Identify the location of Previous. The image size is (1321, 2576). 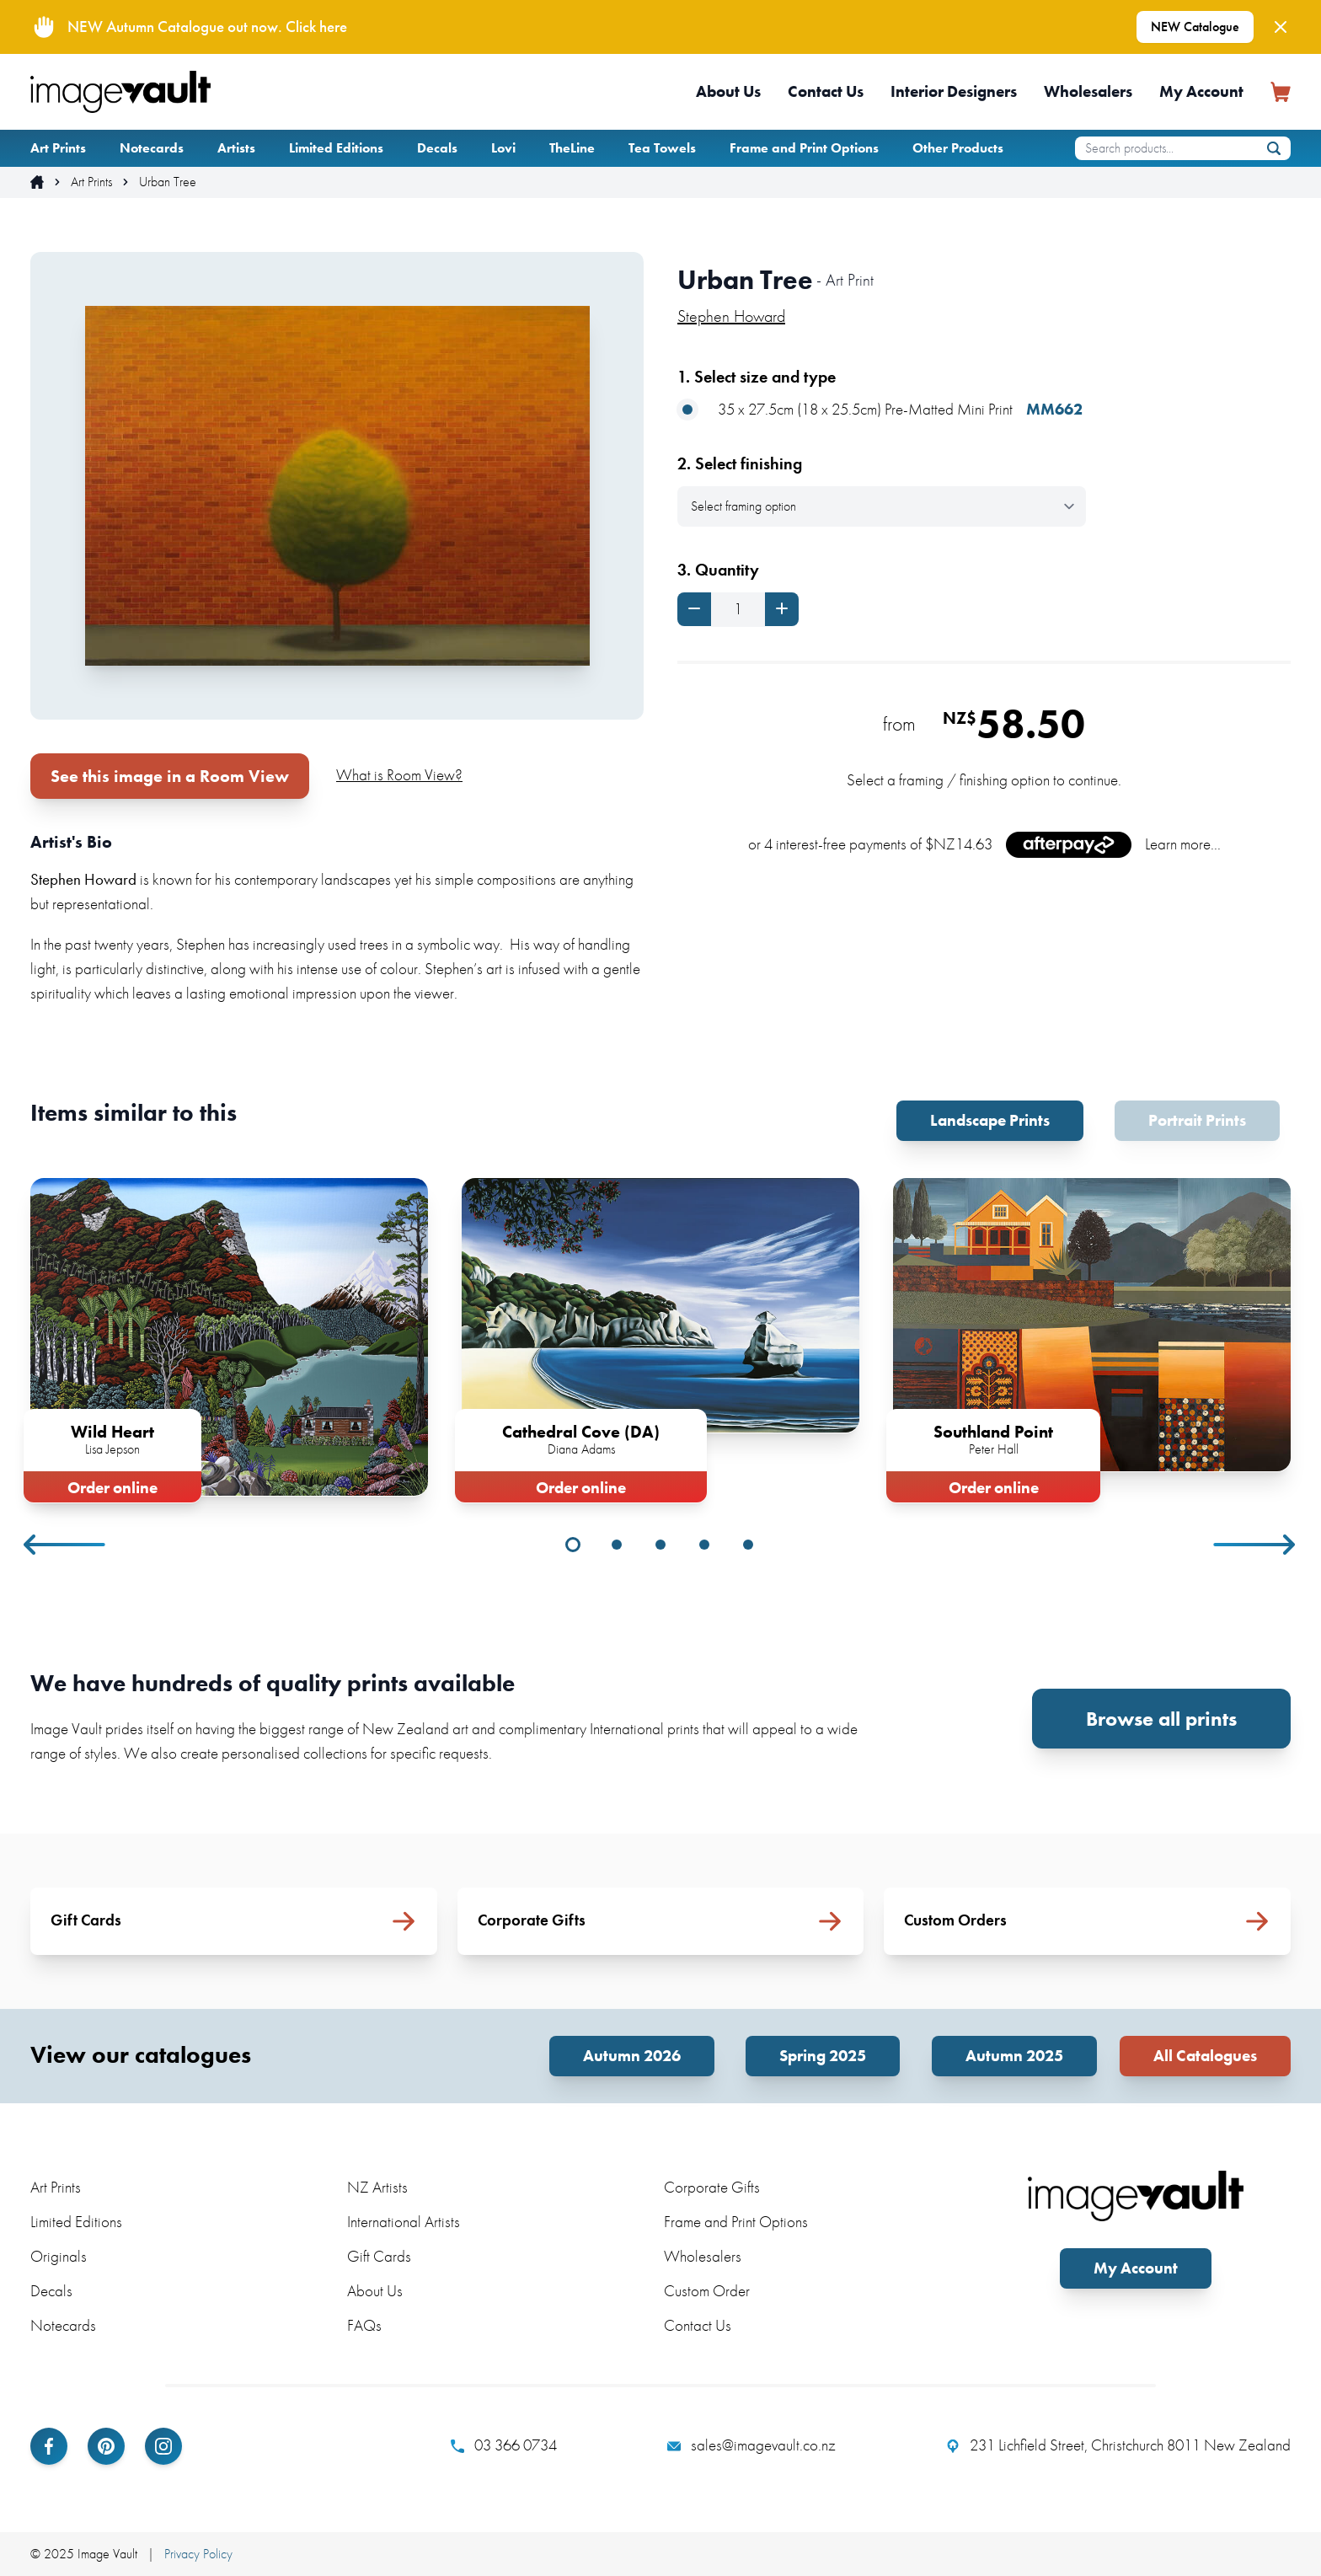
(66, 1544).